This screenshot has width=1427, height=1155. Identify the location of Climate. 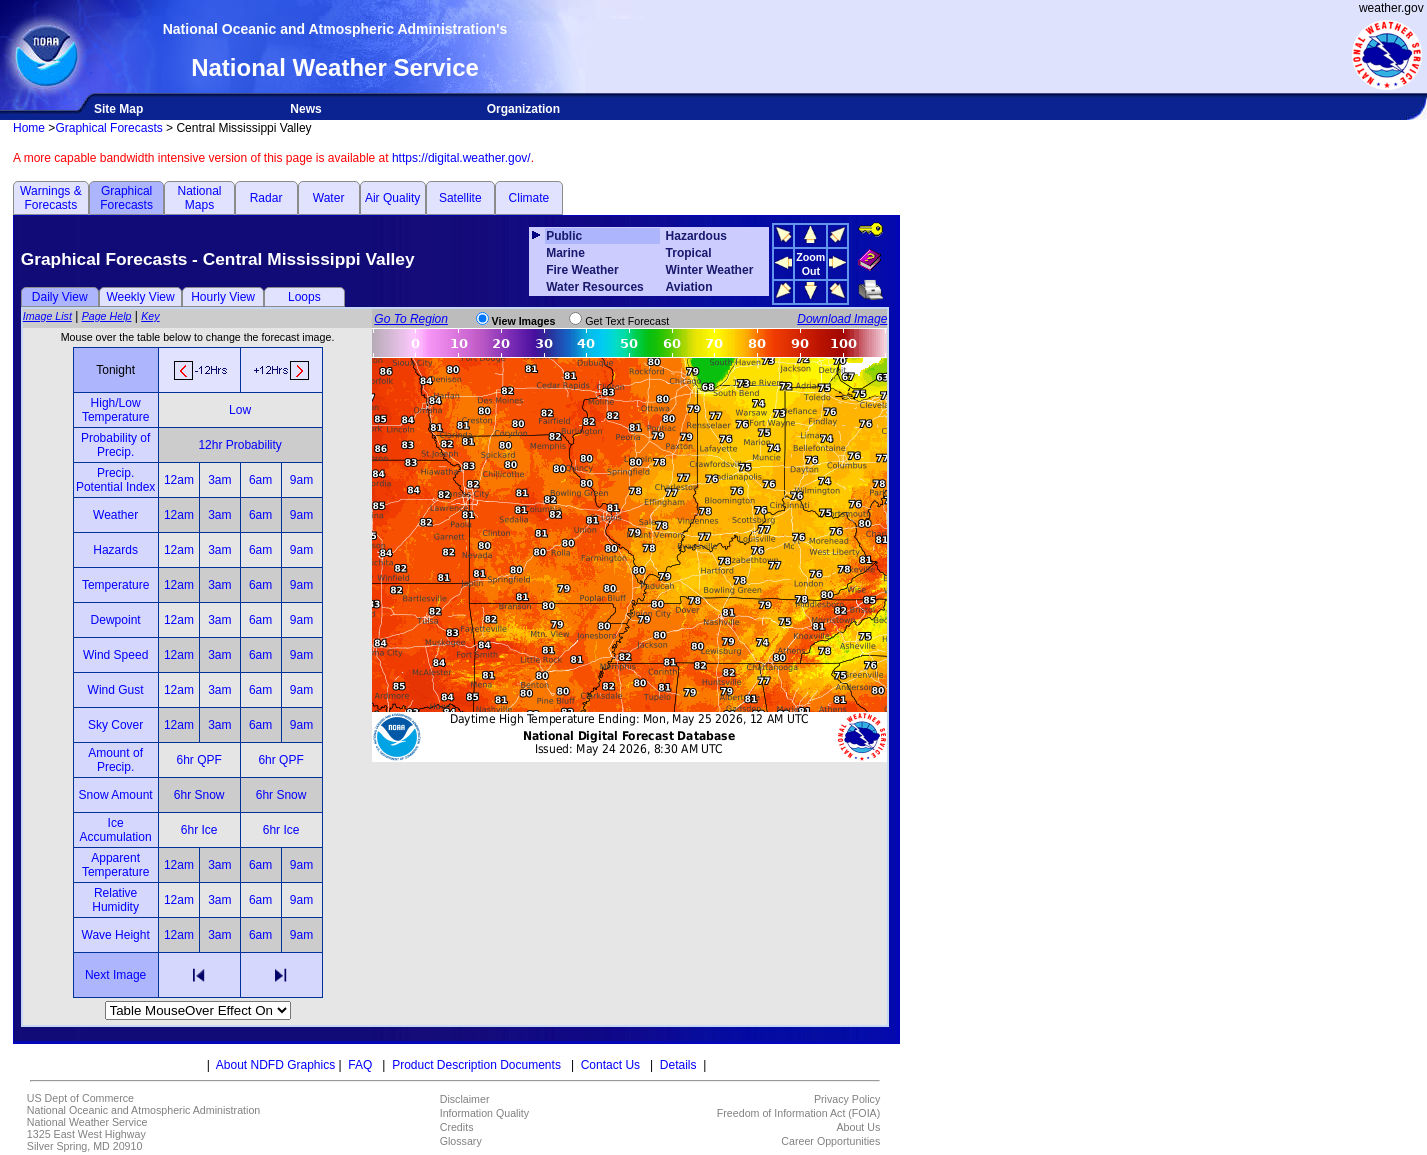
(529, 198).